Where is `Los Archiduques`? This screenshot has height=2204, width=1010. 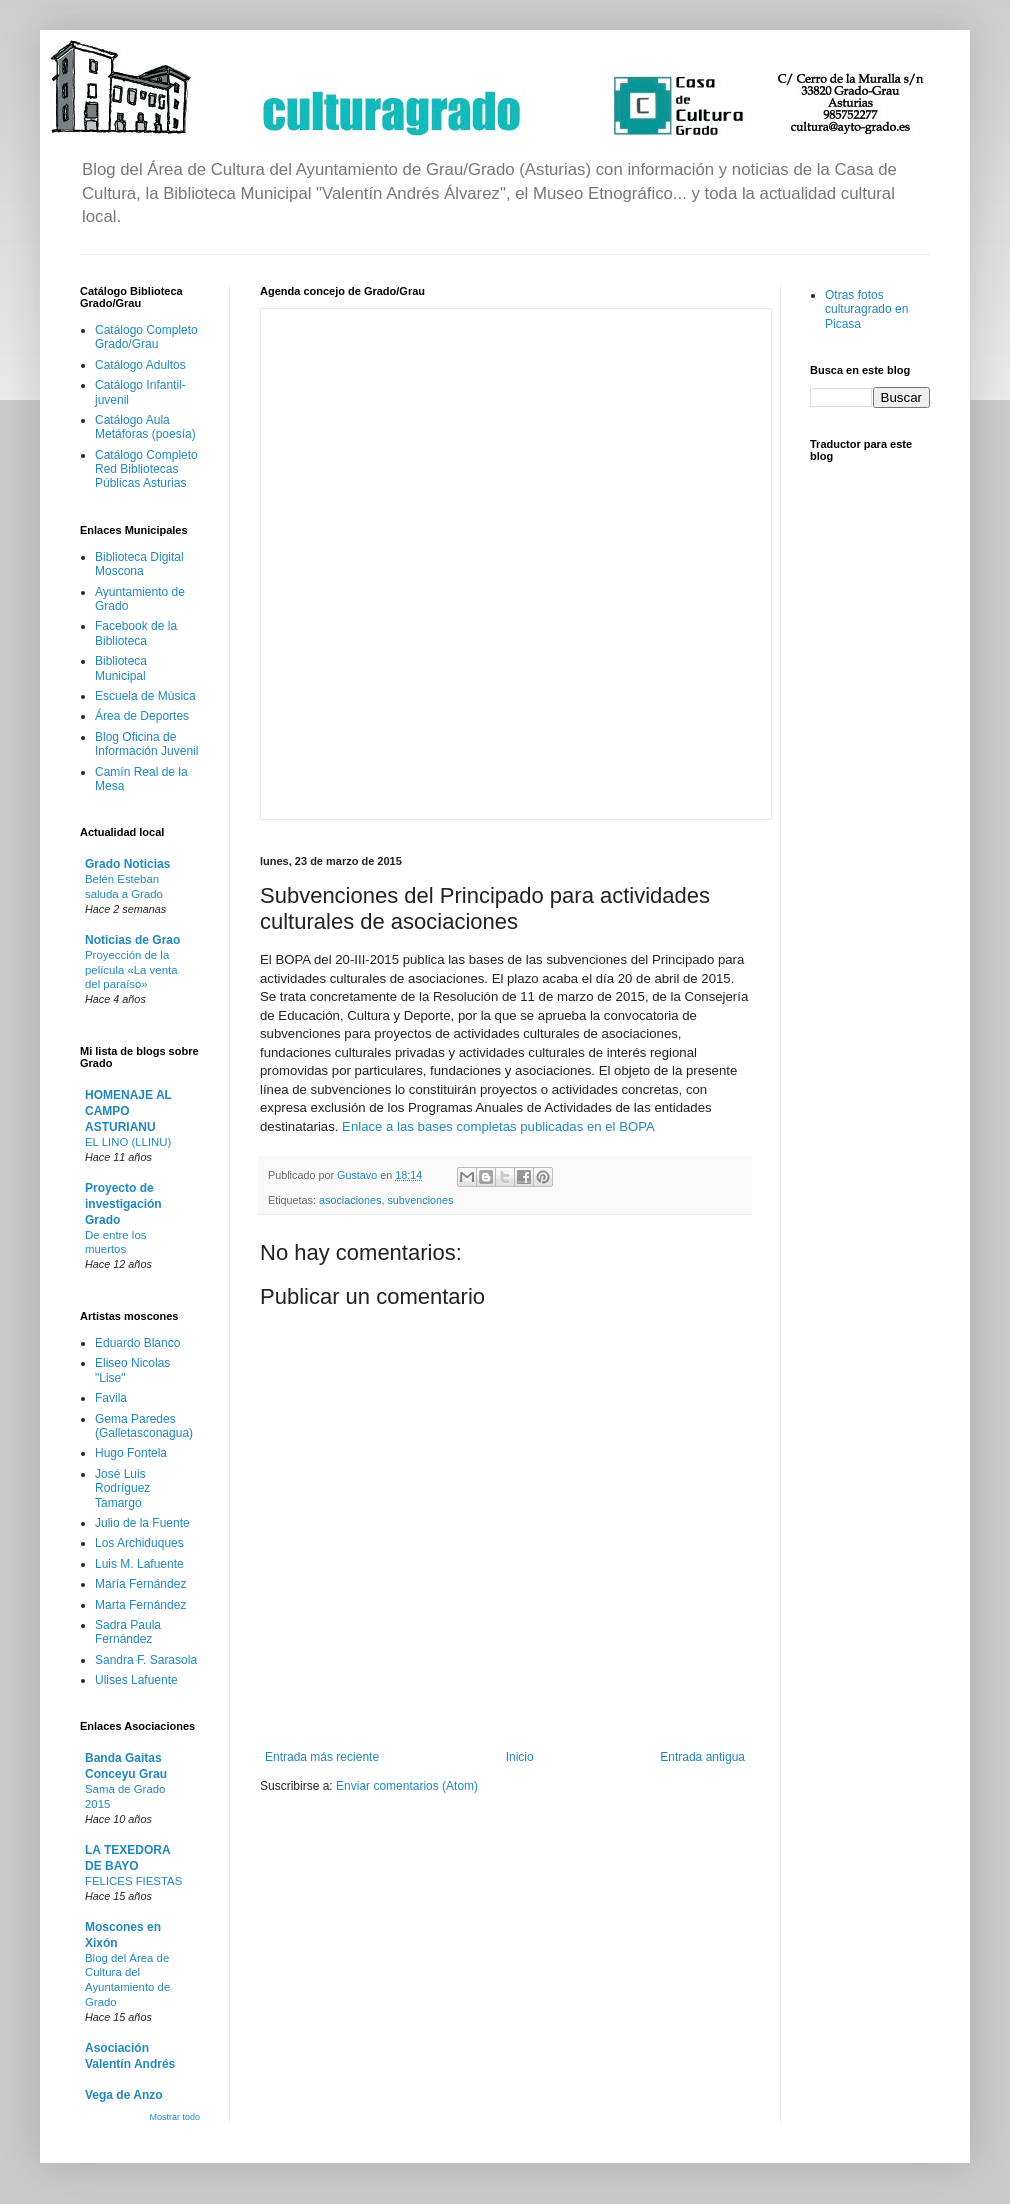
Los Archiduques is located at coordinates (139, 1543).